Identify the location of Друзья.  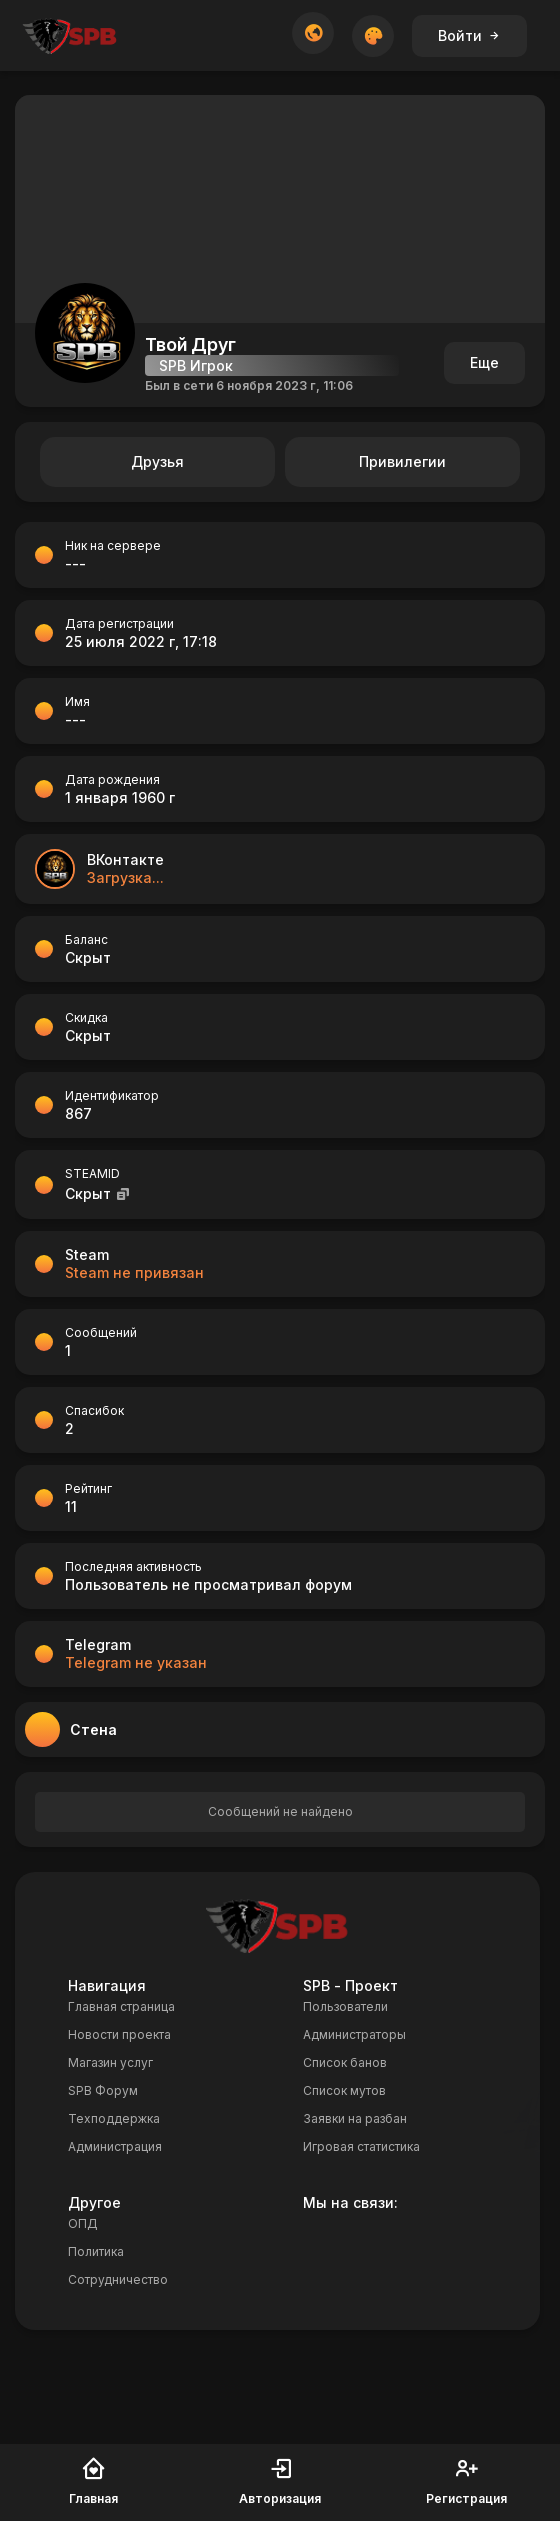
(157, 461).